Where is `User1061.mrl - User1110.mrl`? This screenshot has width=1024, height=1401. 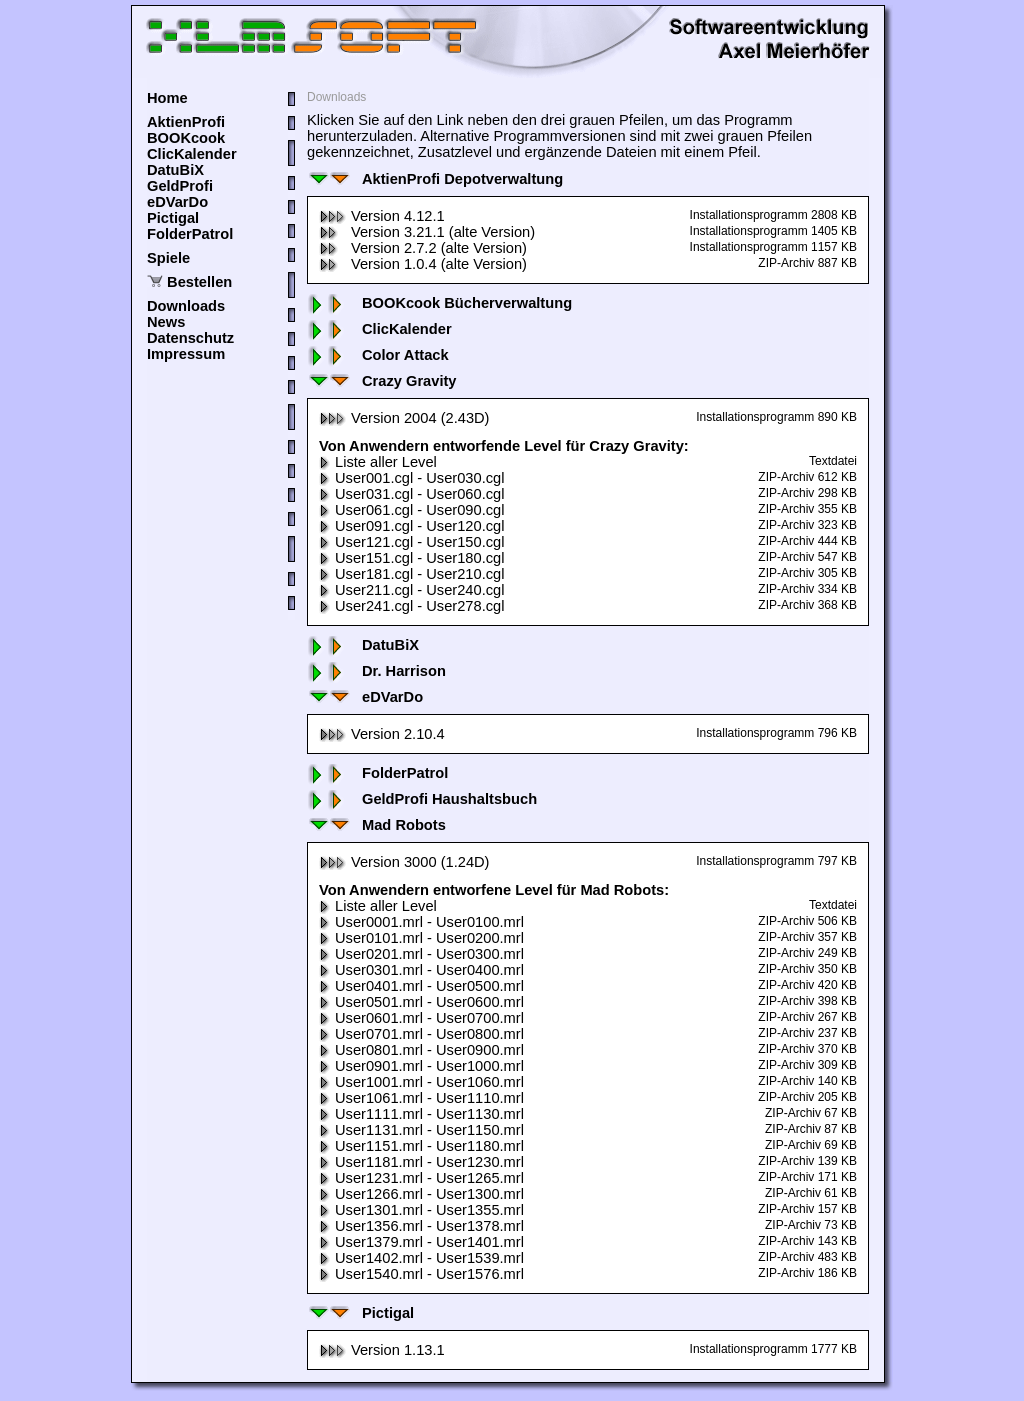
User1061.mrl - User1110.mrl is located at coordinates (421, 1098).